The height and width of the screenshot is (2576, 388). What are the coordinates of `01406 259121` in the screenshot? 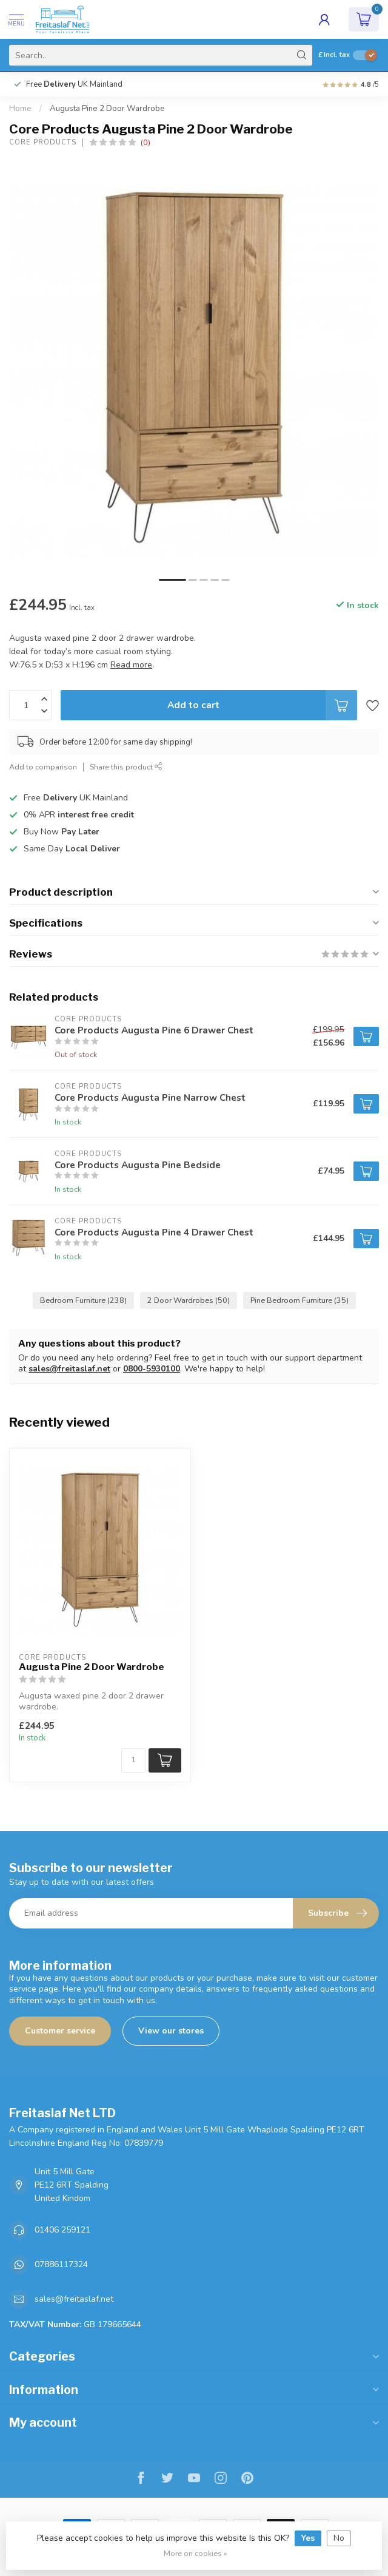 It's located at (62, 2230).